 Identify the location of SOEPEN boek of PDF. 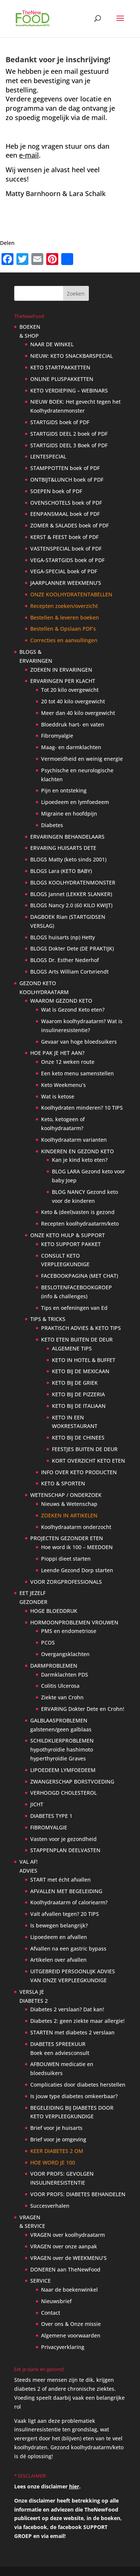
(56, 491).